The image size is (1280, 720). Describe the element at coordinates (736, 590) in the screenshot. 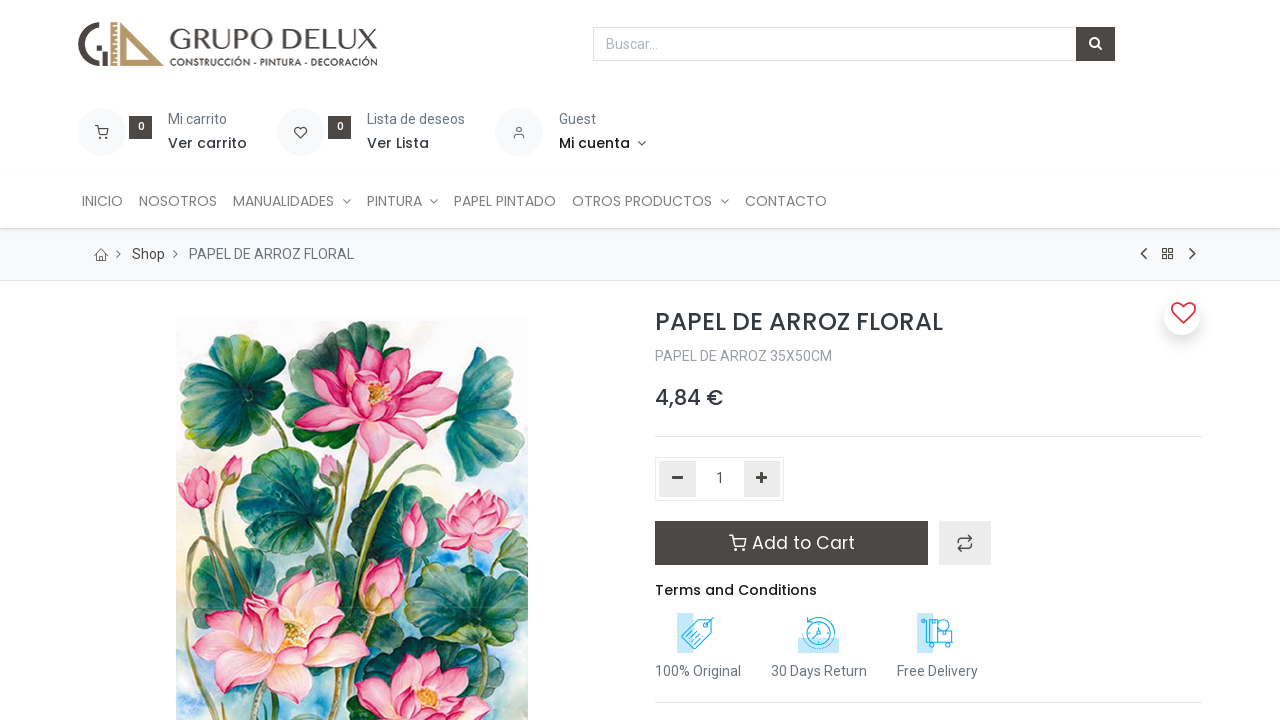

I see `Terms and Conditions` at that location.